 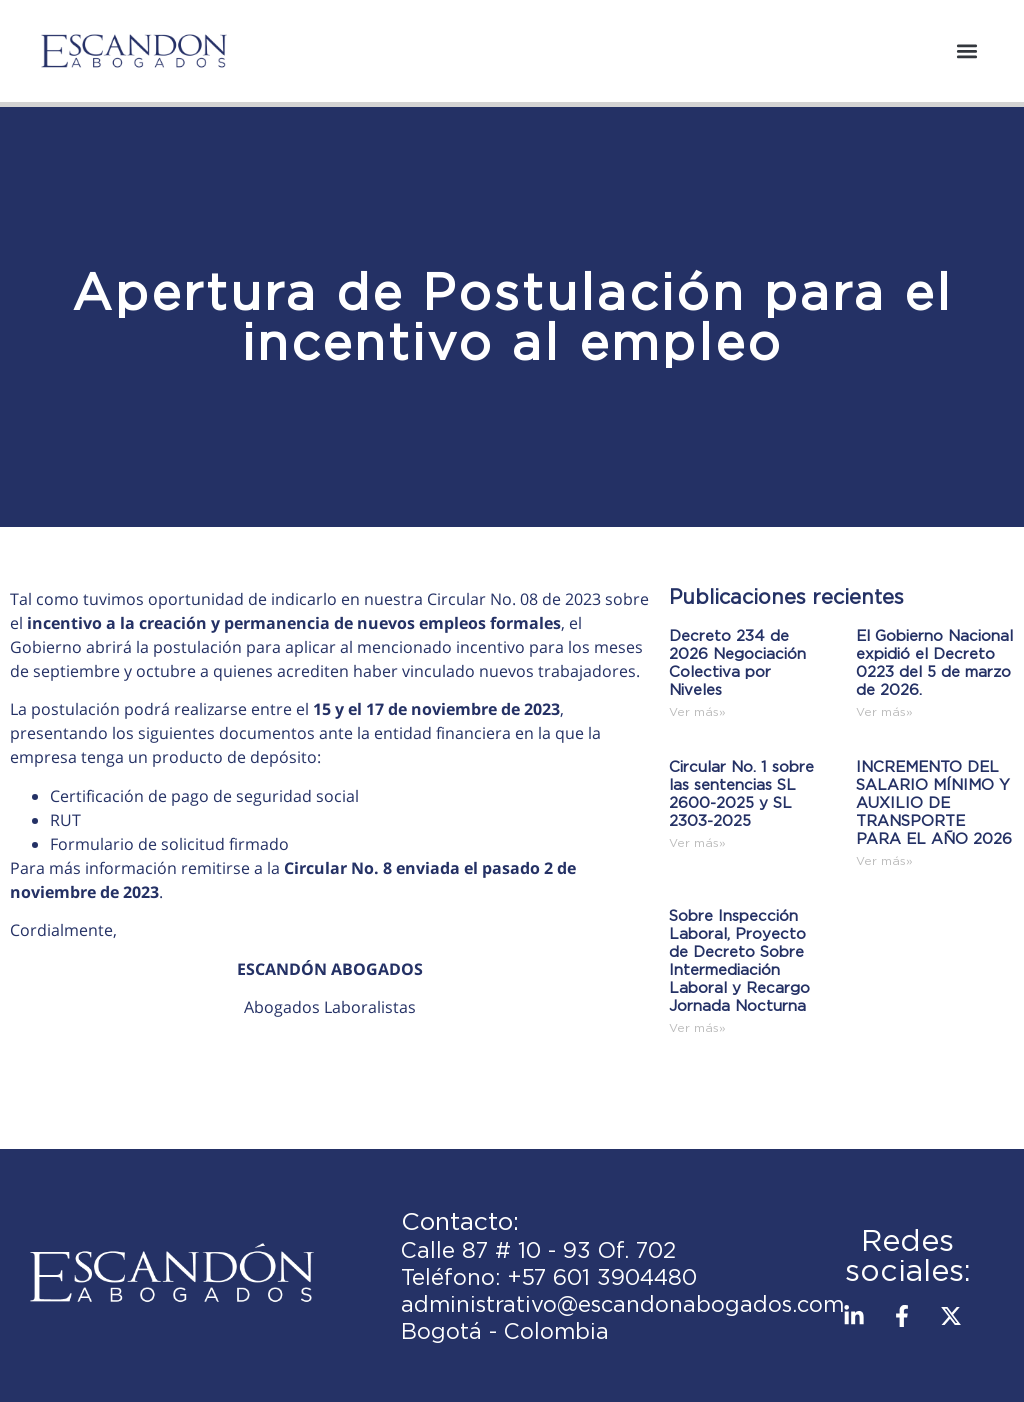 I want to click on El Gobierno Nacional expidió el Decreto 0223 del 5 de marzo de 2026., so click(x=934, y=663).